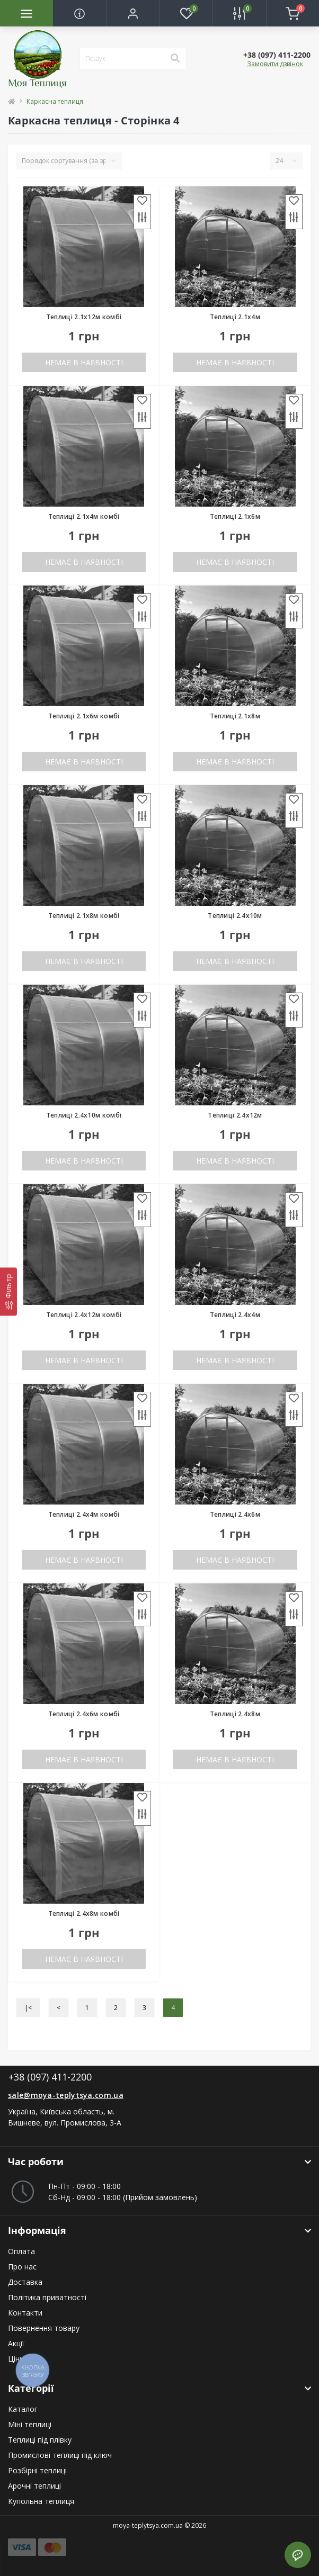 This screenshot has width=319, height=2576. Describe the element at coordinates (235, 715) in the screenshot. I see `Теплиці 2.1x8м` at that location.